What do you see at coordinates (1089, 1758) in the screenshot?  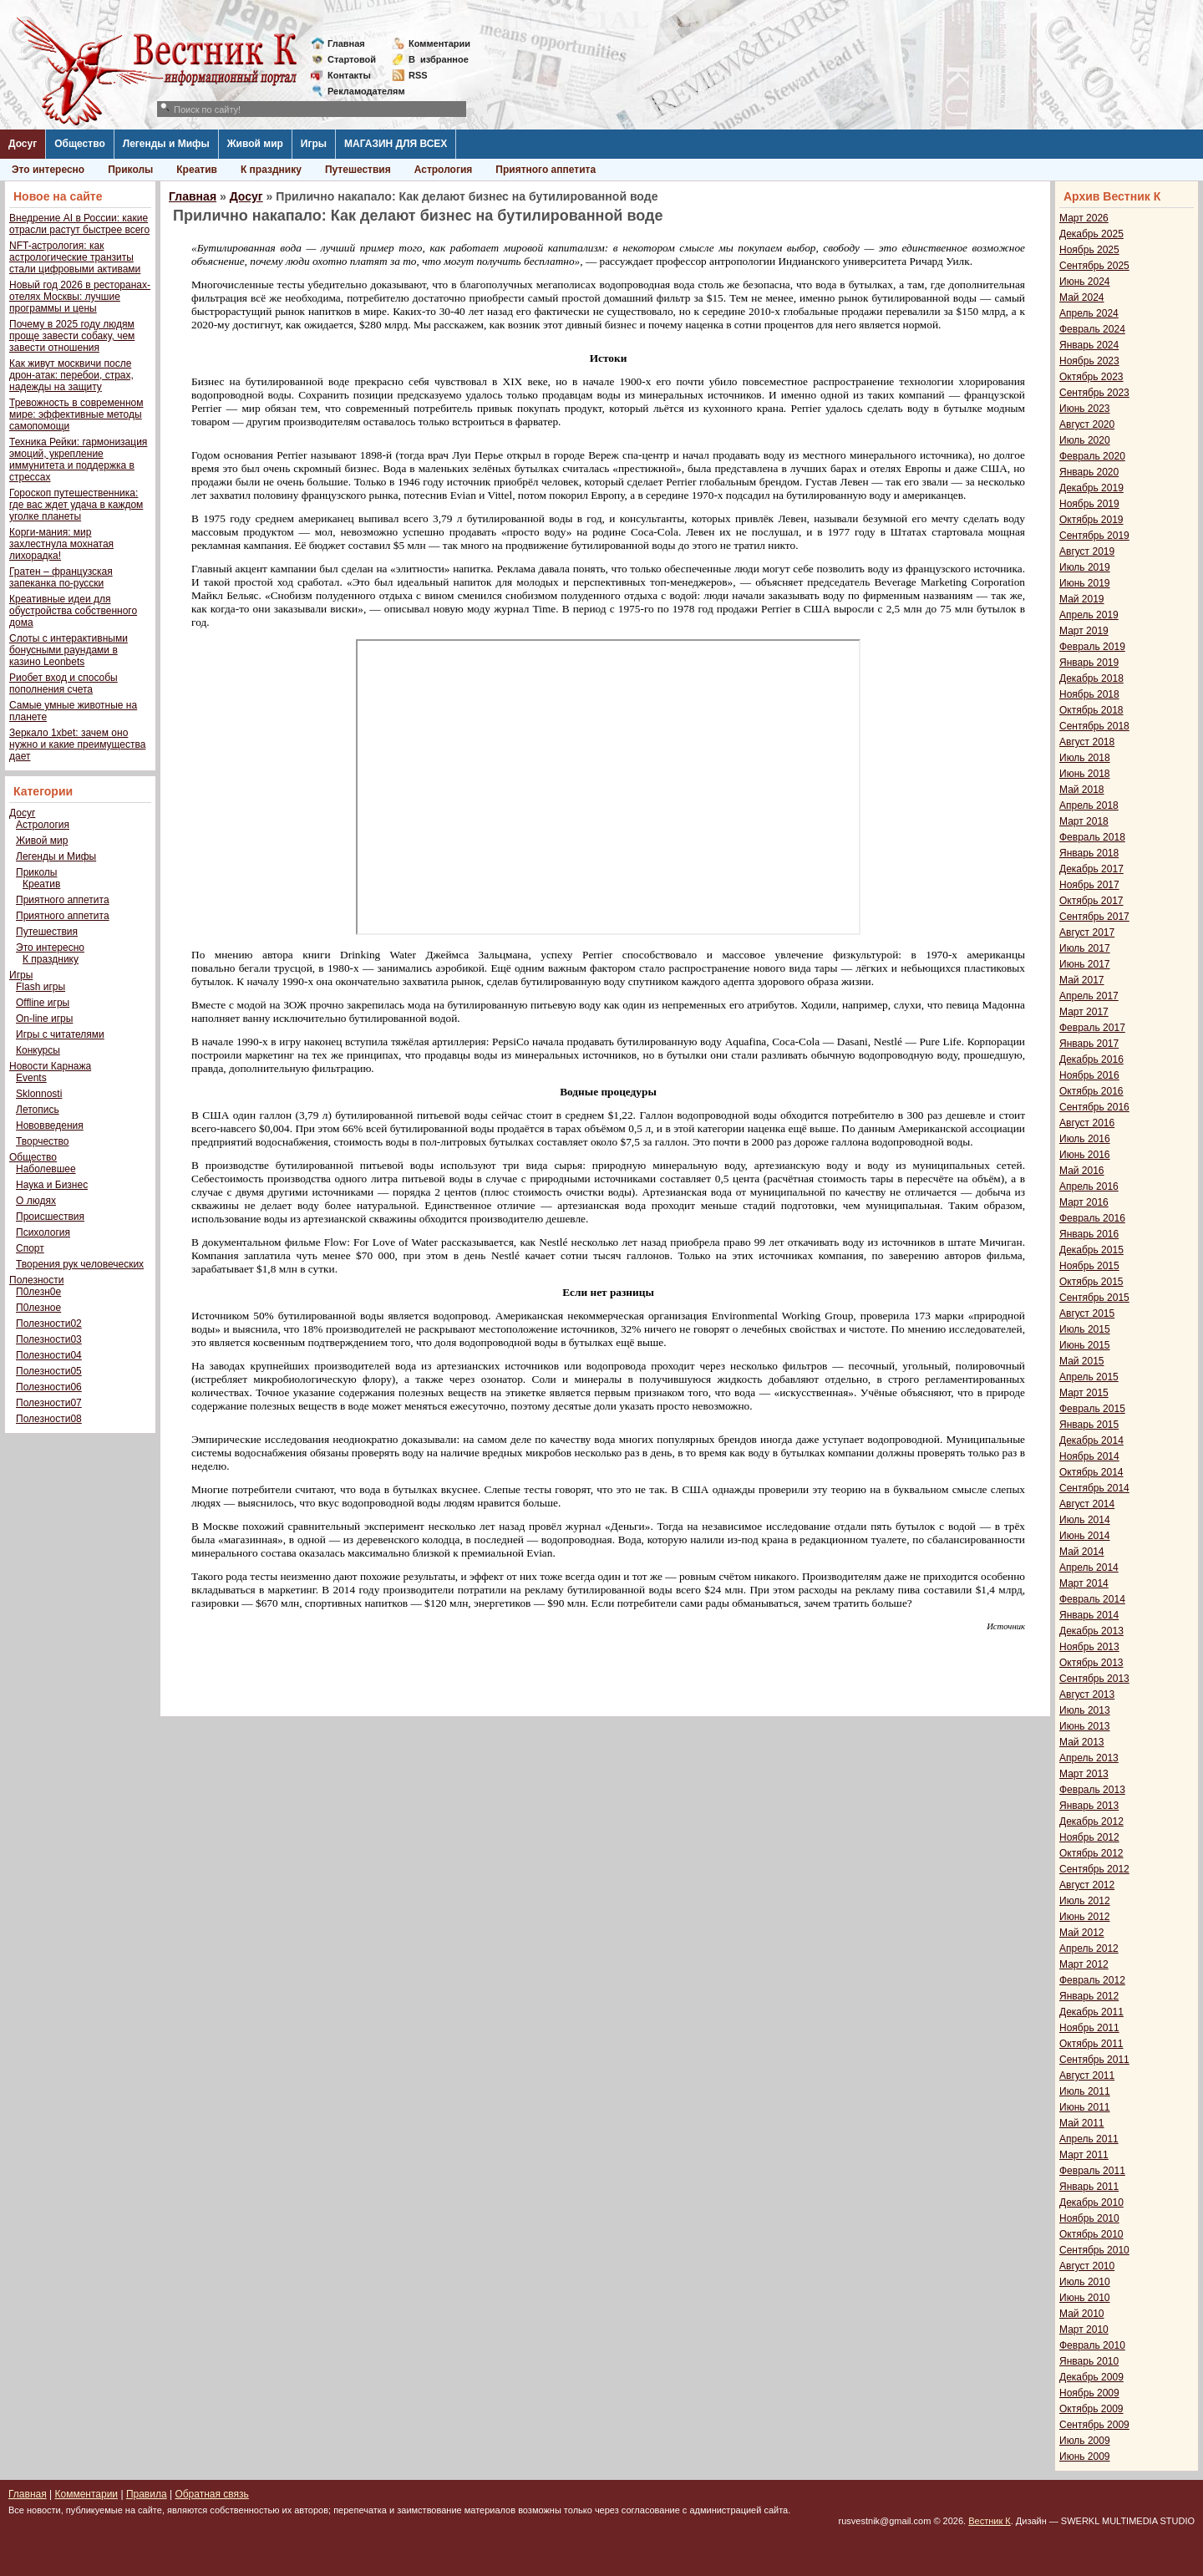 I see `Апрель 2013` at bounding box center [1089, 1758].